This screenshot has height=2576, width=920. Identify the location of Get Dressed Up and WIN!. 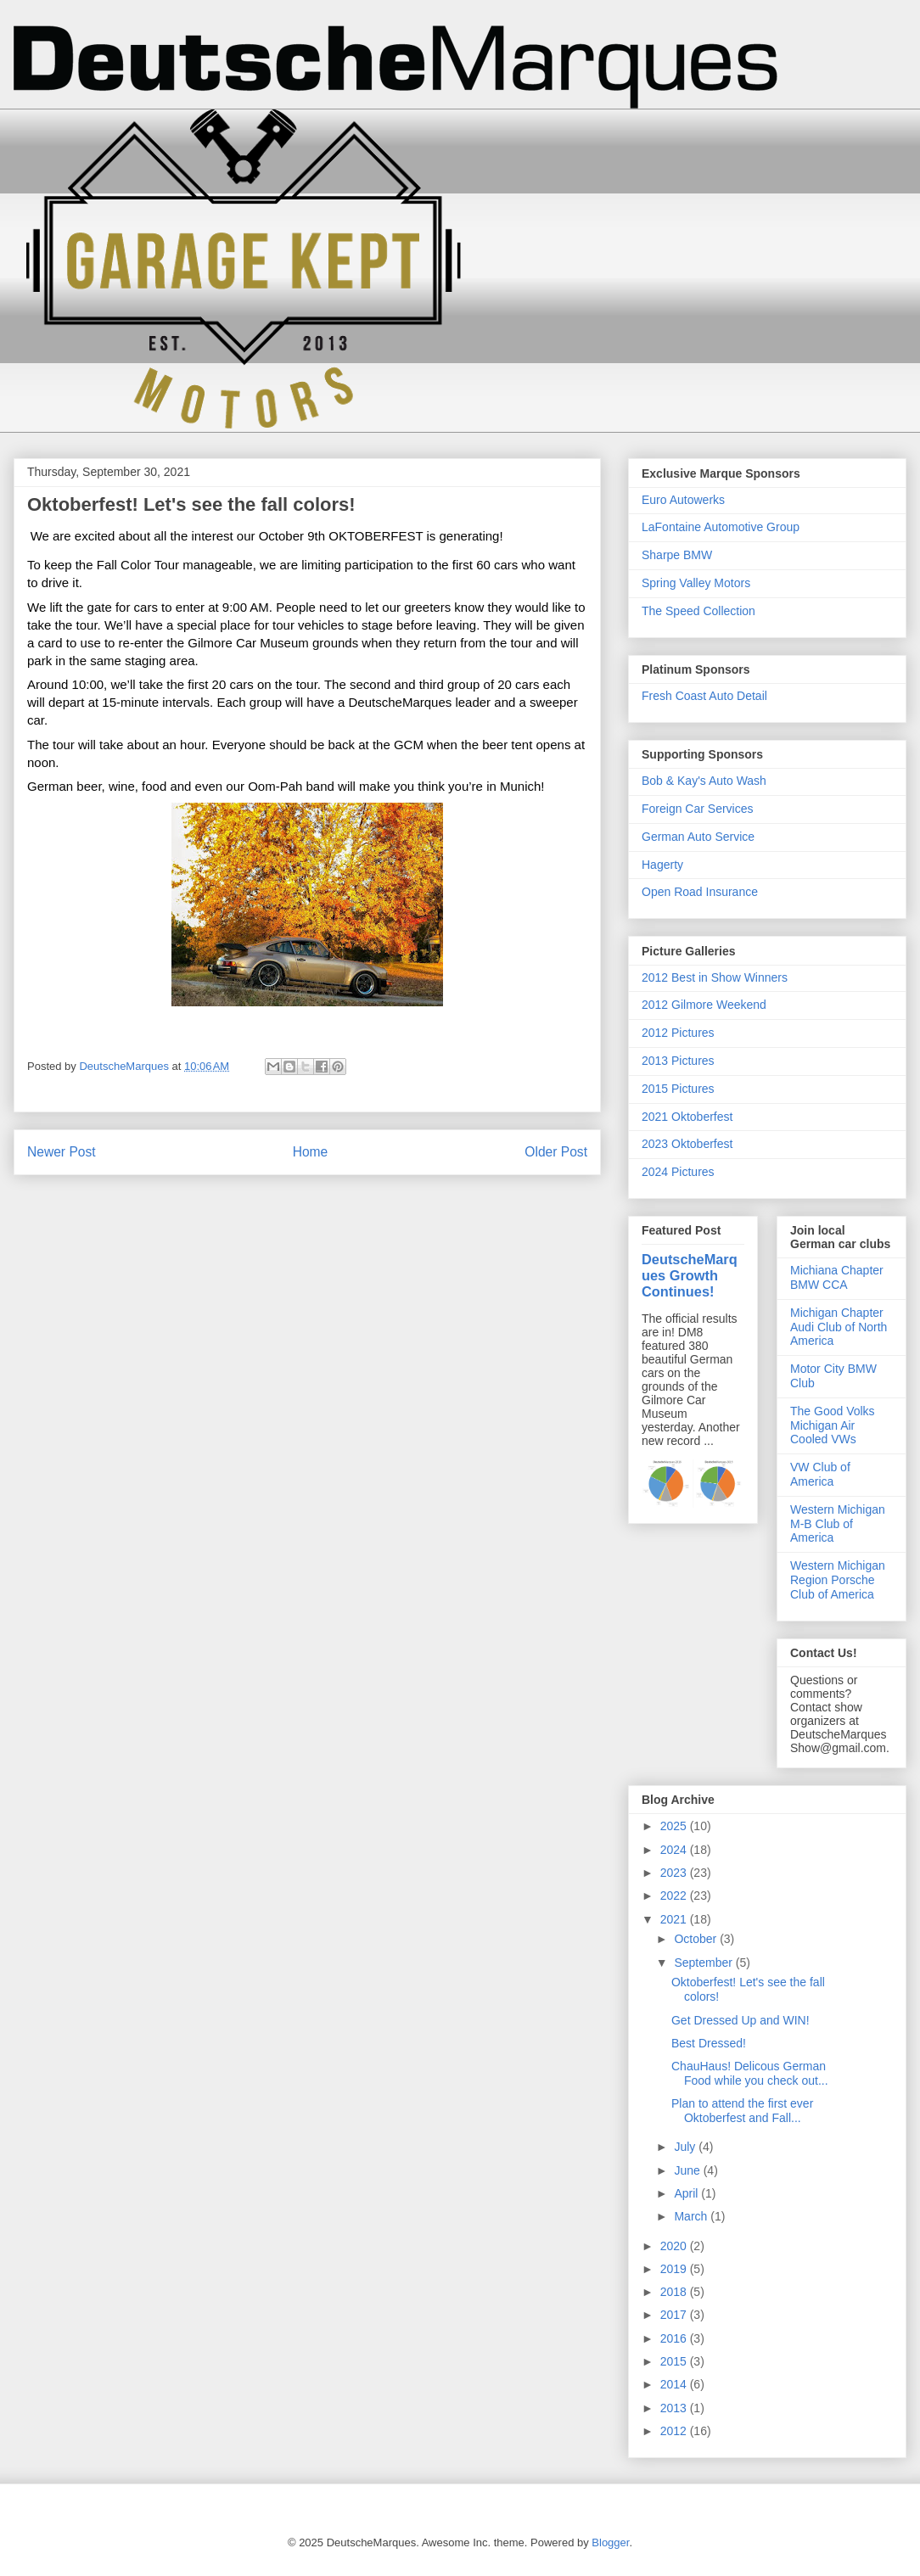
(740, 2020).